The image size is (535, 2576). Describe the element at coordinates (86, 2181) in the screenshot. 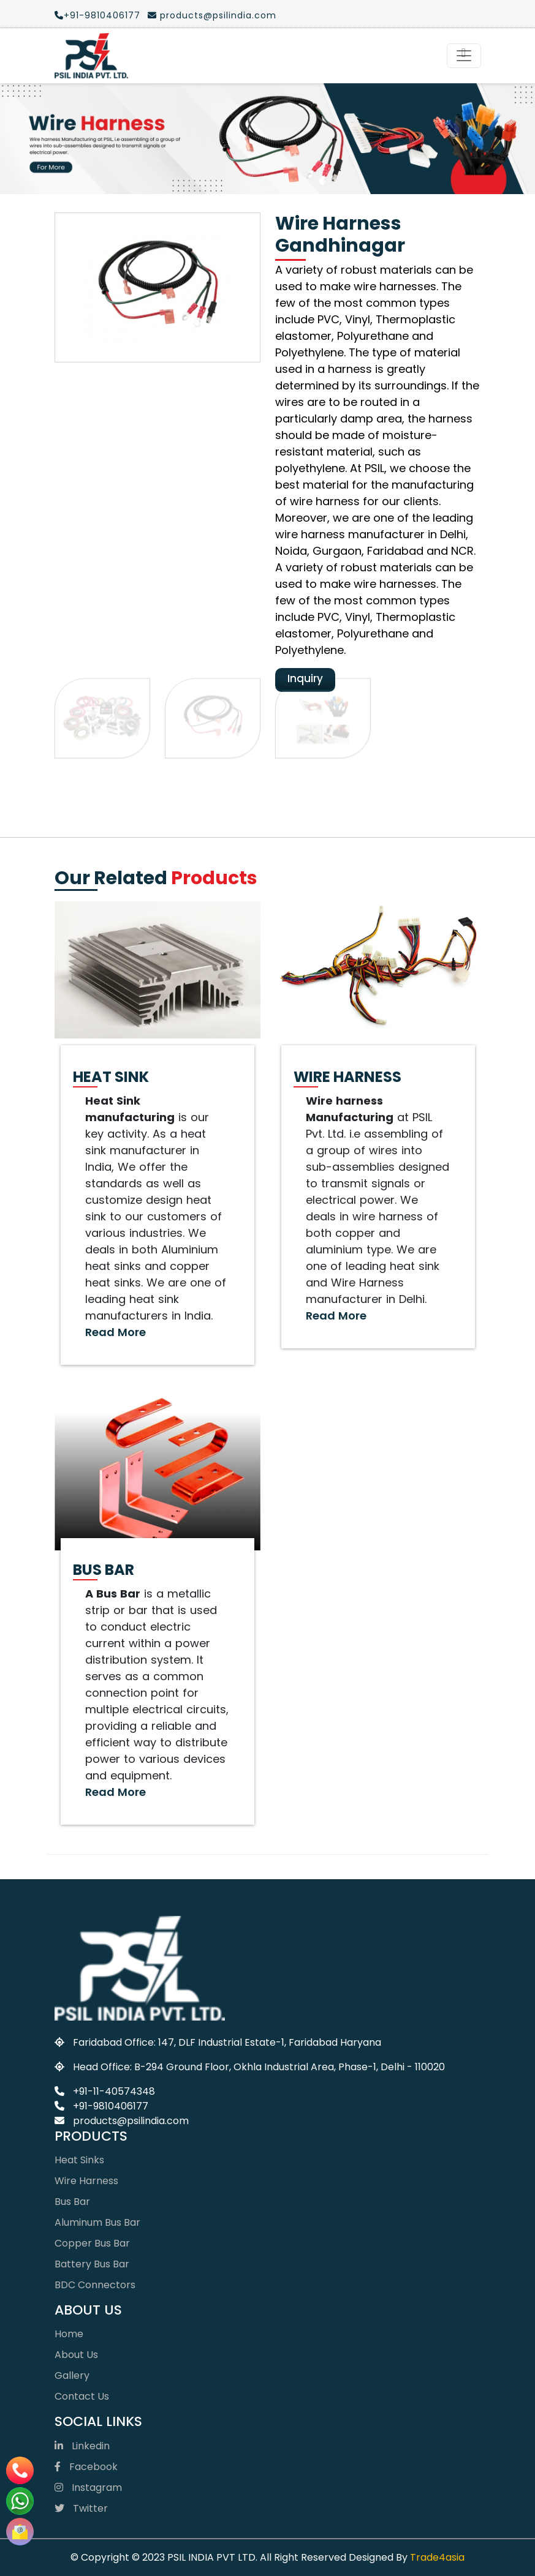

I see `Wire Harness` at that location.